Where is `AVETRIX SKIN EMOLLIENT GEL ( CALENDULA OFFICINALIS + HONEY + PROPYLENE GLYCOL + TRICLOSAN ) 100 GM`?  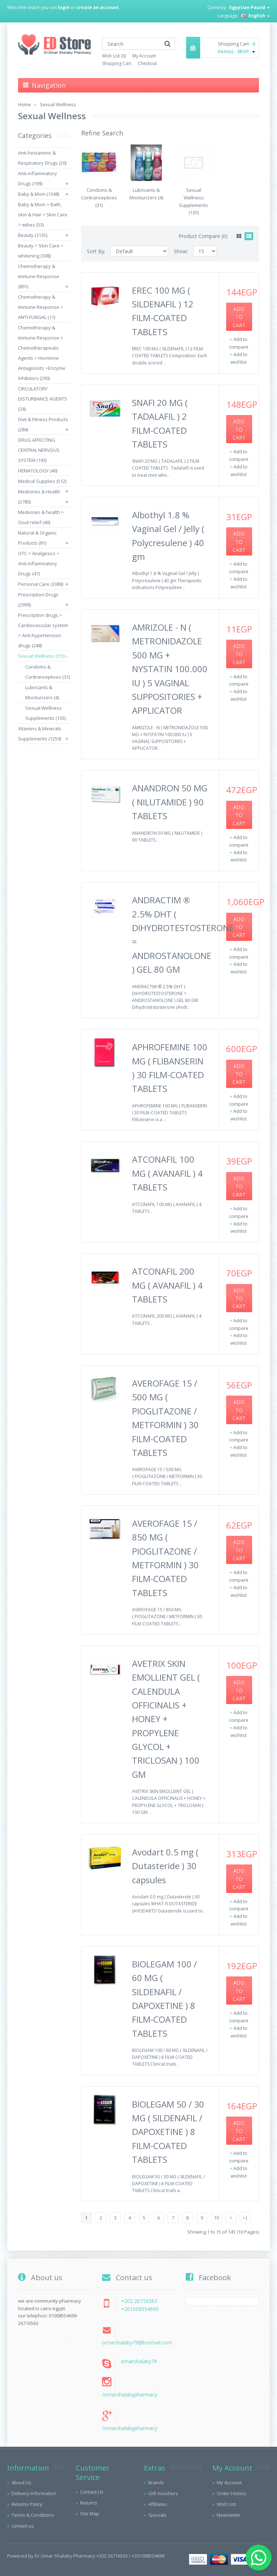 AVETRIX SKIN EMOLLIENT GEL ( CALENDULA OFFICINALIS + HONEY + PROPYLENE GLYCOL + TRICLOSAN ) 100 GM is located at coordinates (166, 1718).